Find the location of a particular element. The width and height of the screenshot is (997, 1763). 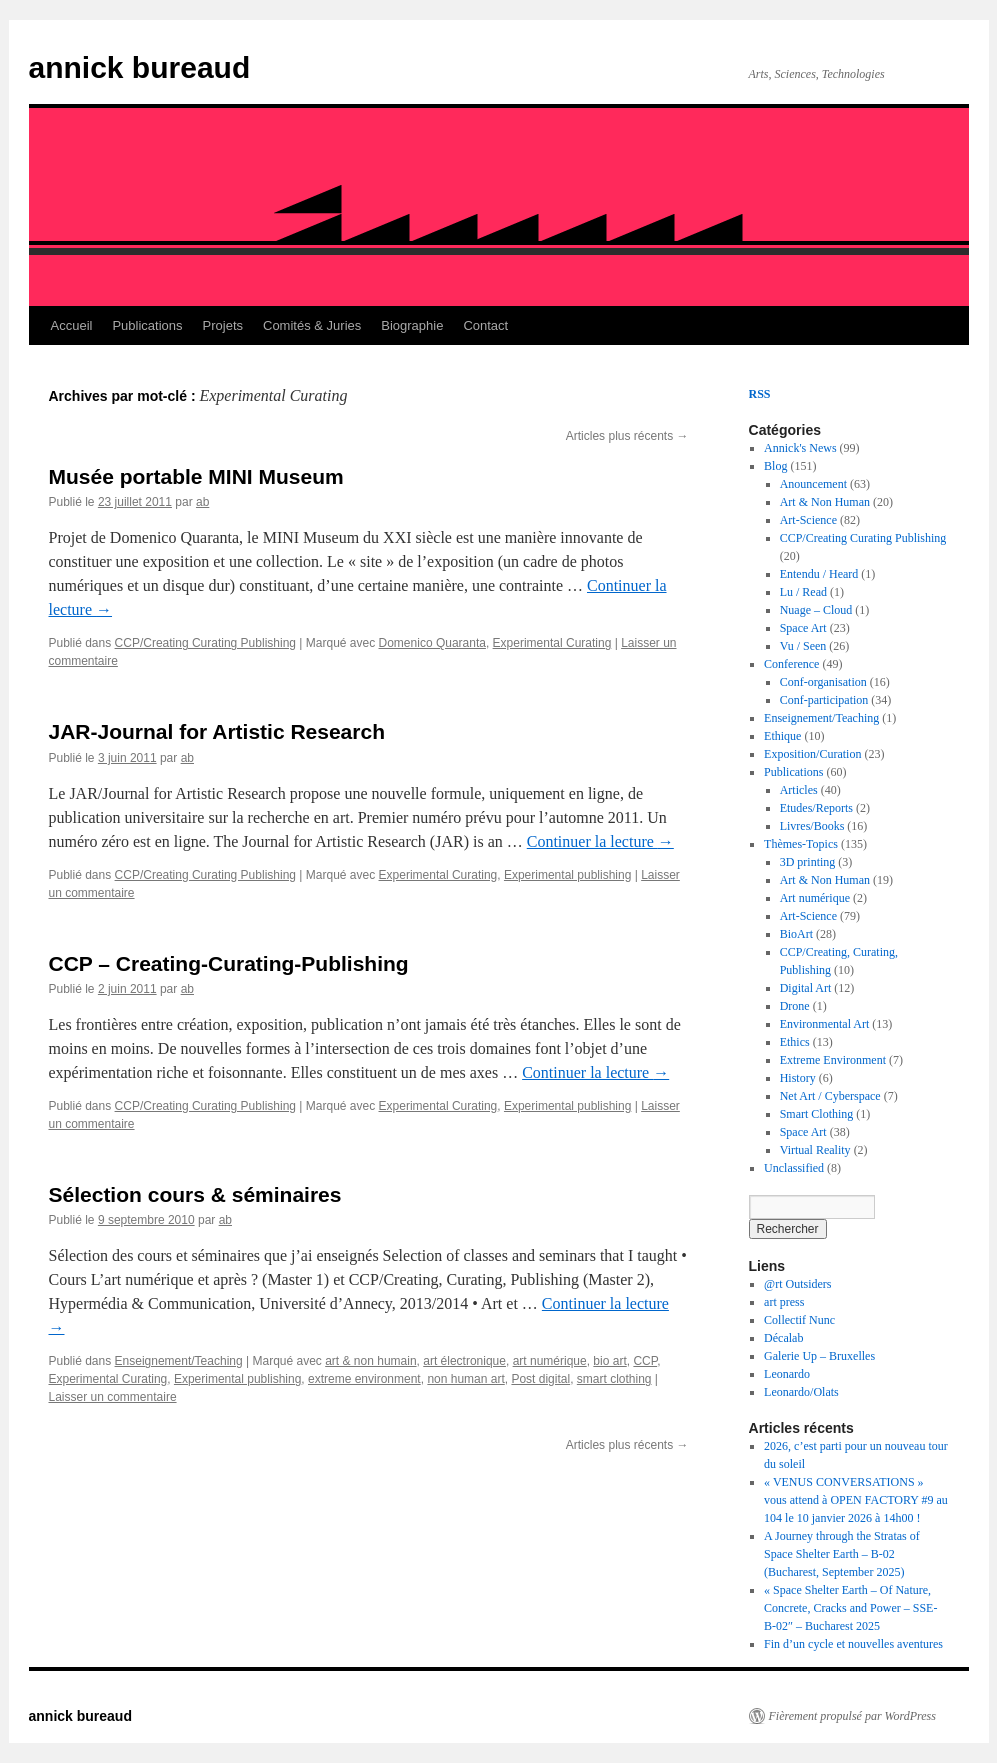

art électronique is located at coordinates (464, 1361).